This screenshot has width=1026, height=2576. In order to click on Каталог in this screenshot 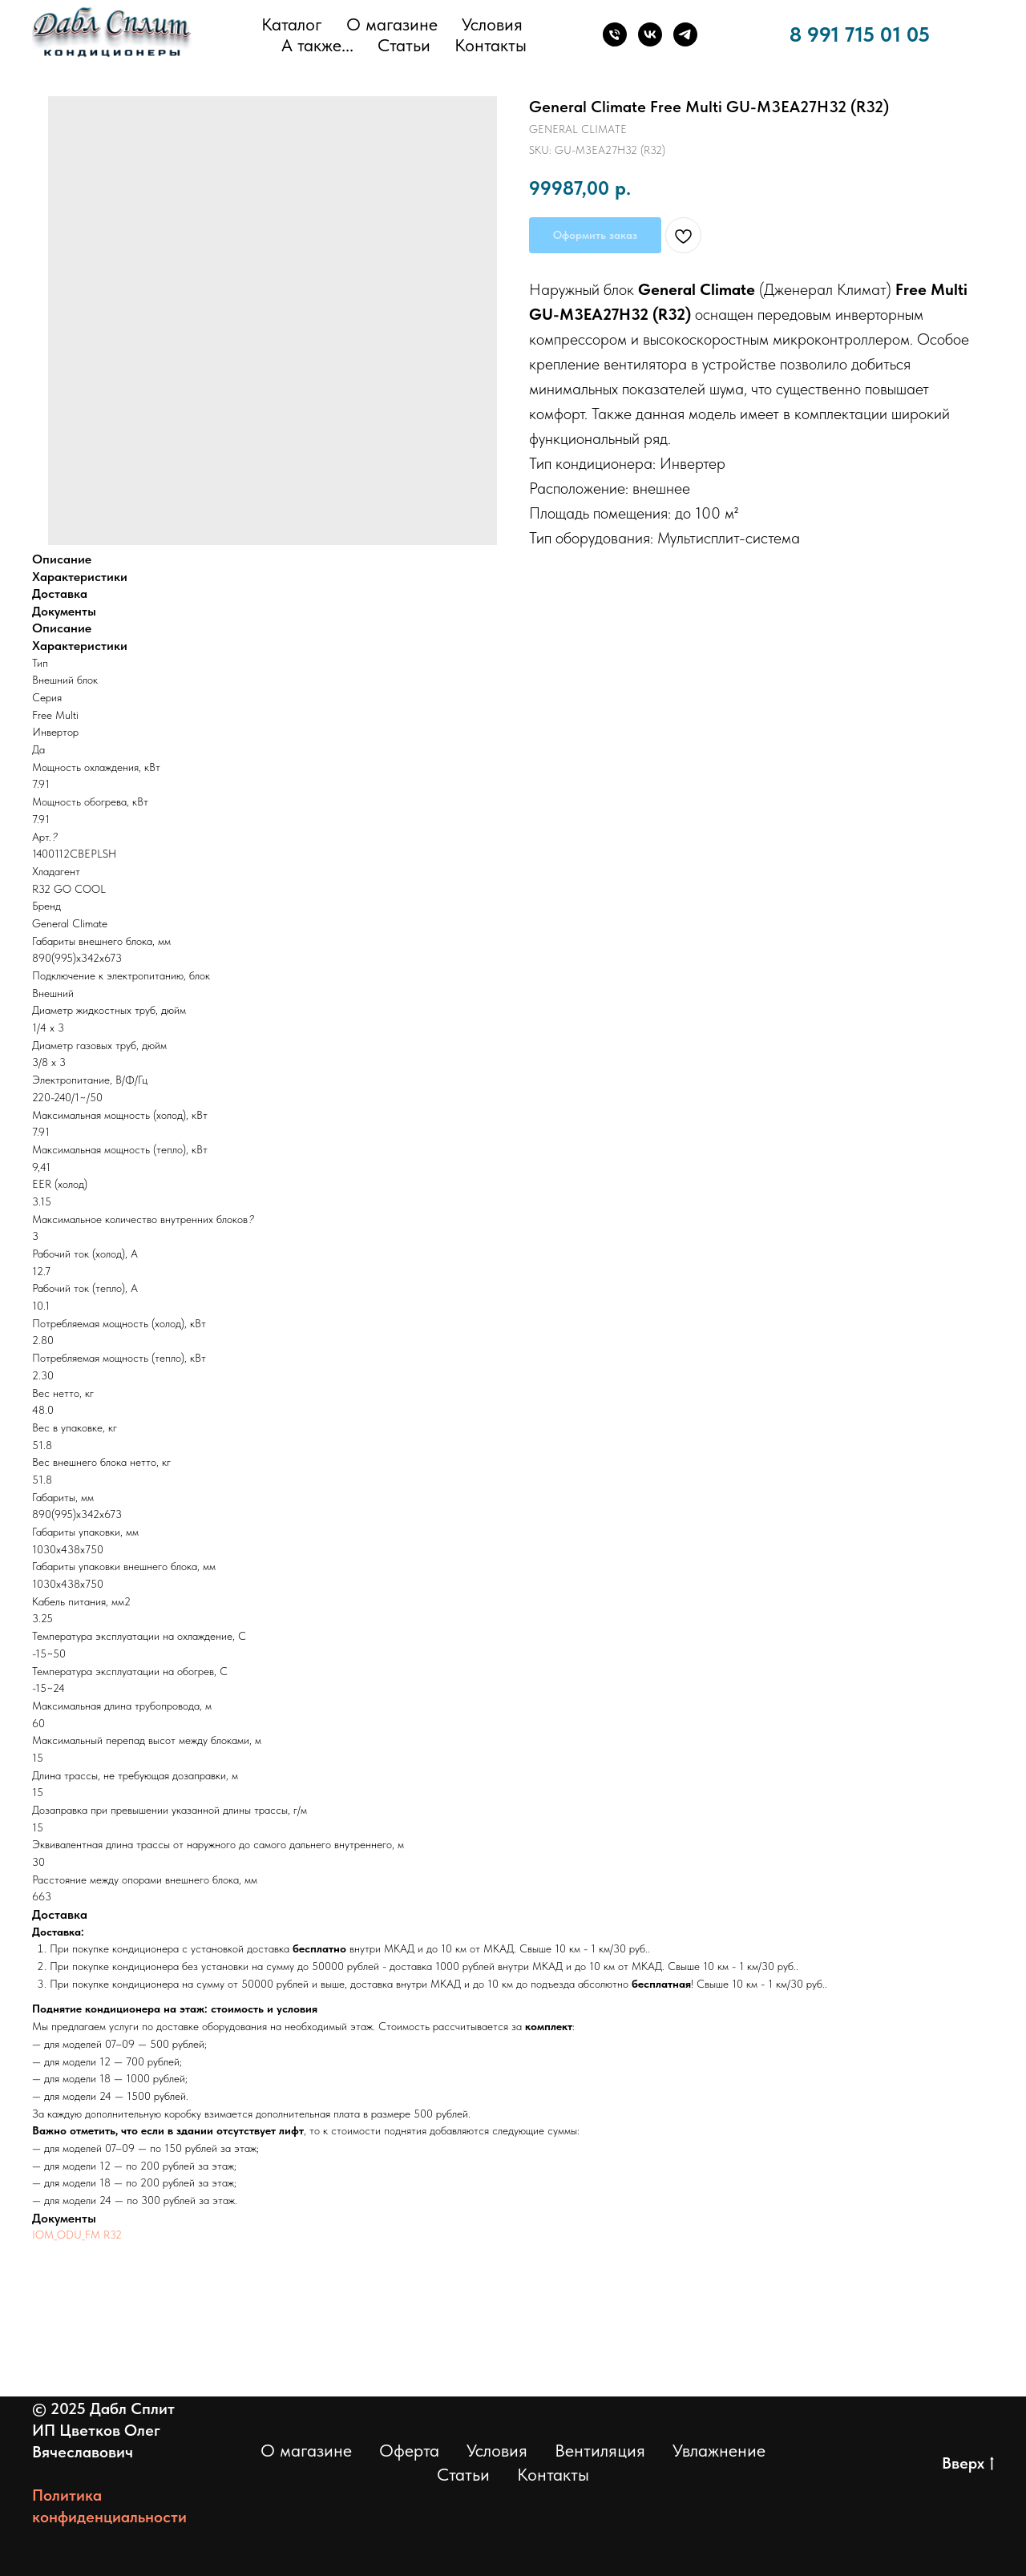, I will do `click(291, 24)`.